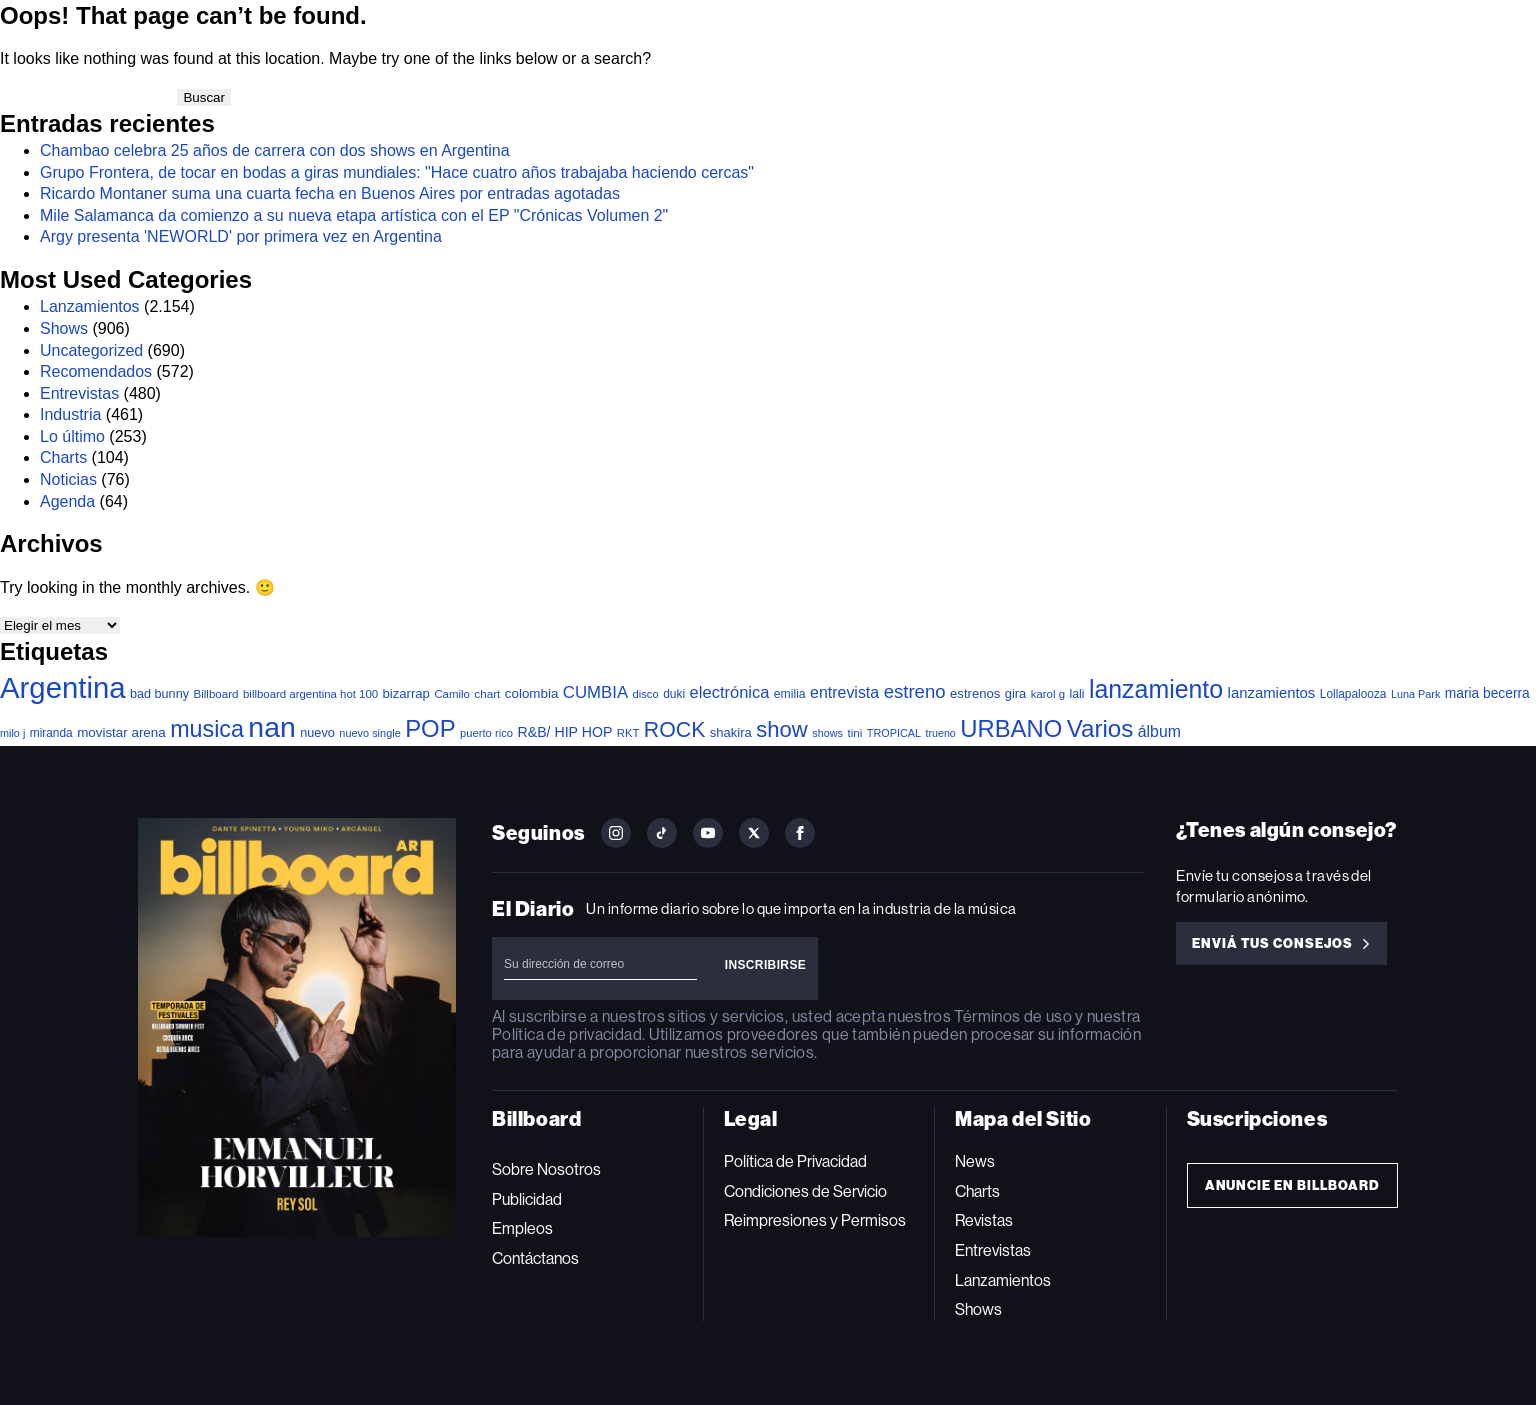  I want to click on show [show (467 elementos)], so click(782, 729).